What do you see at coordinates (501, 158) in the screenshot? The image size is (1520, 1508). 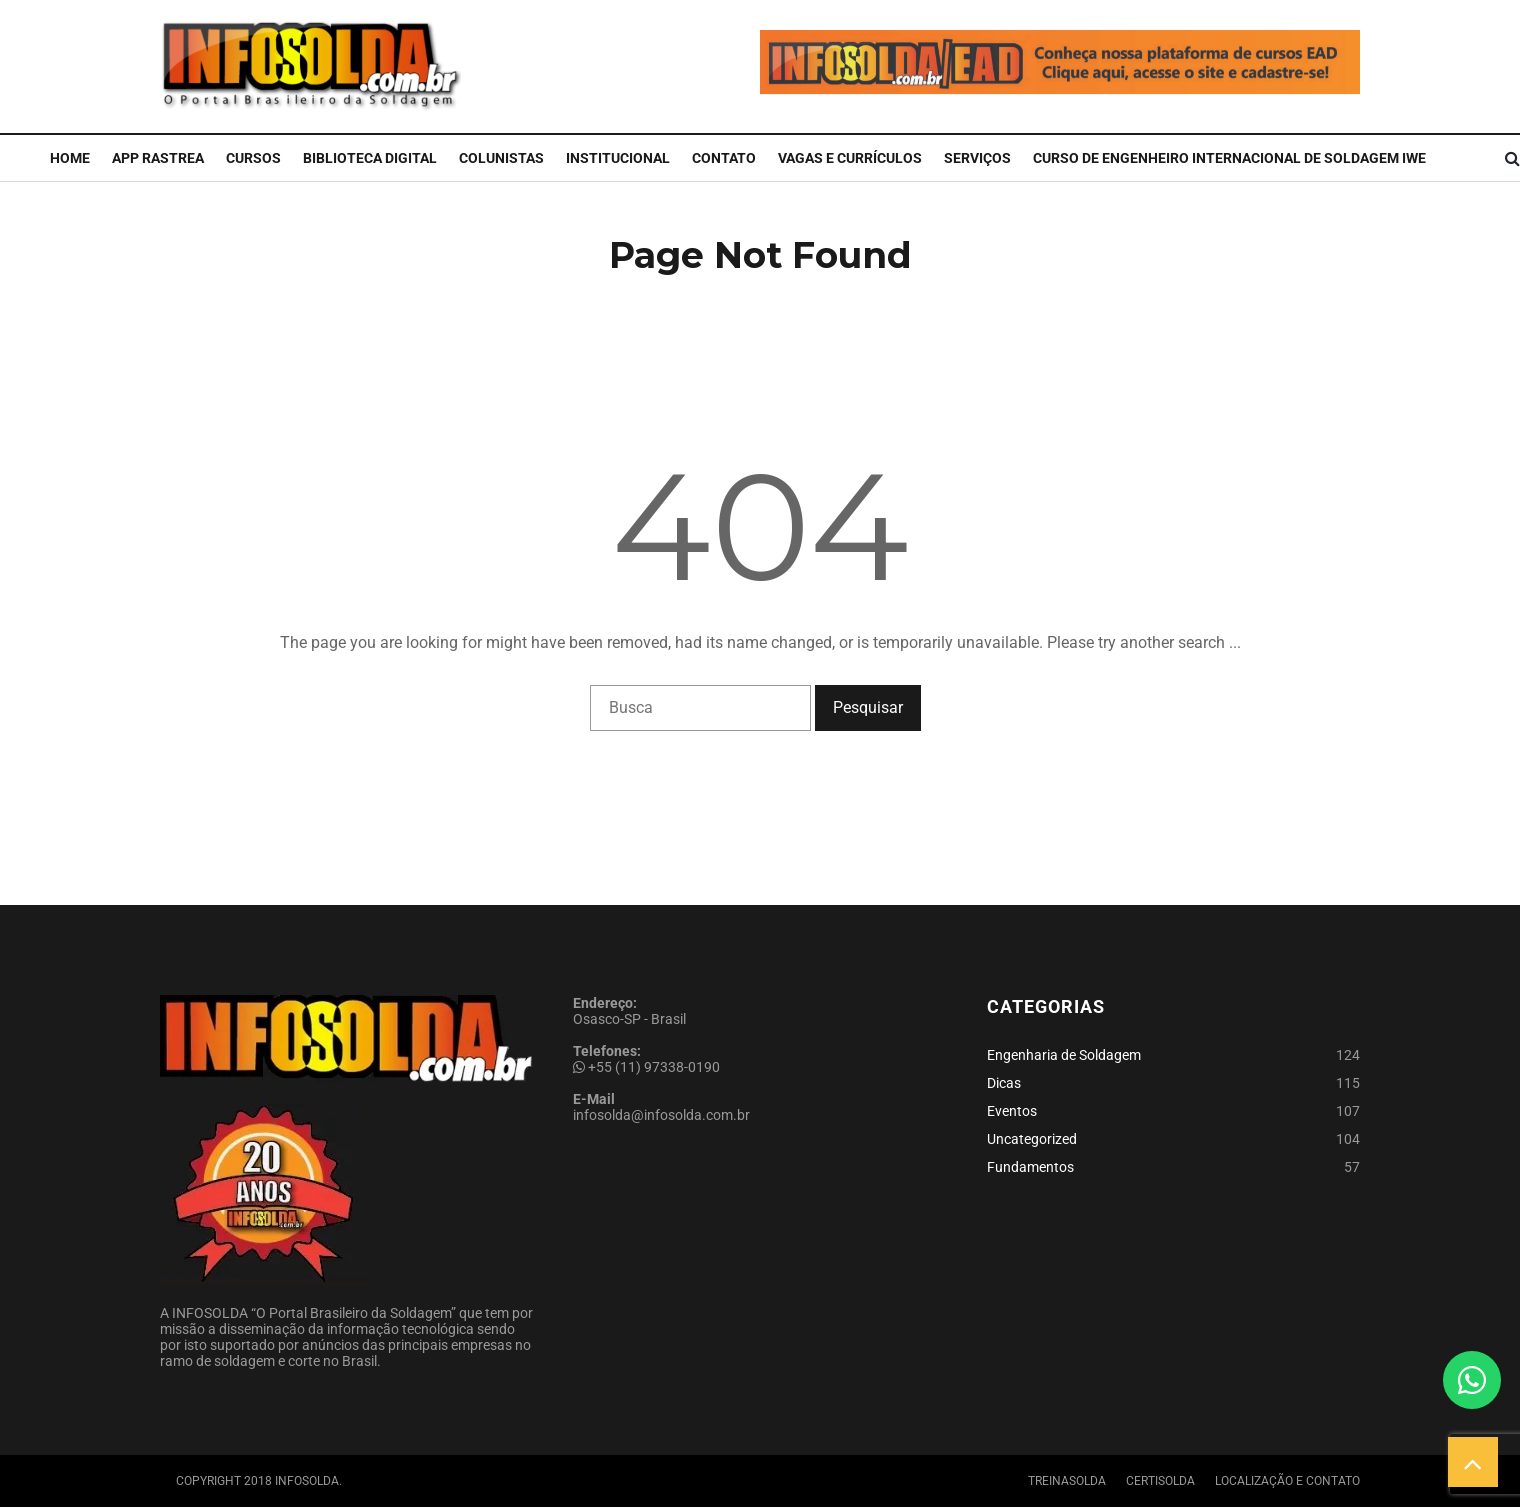 I see `Colunistas` at bounding box center [501, 158].